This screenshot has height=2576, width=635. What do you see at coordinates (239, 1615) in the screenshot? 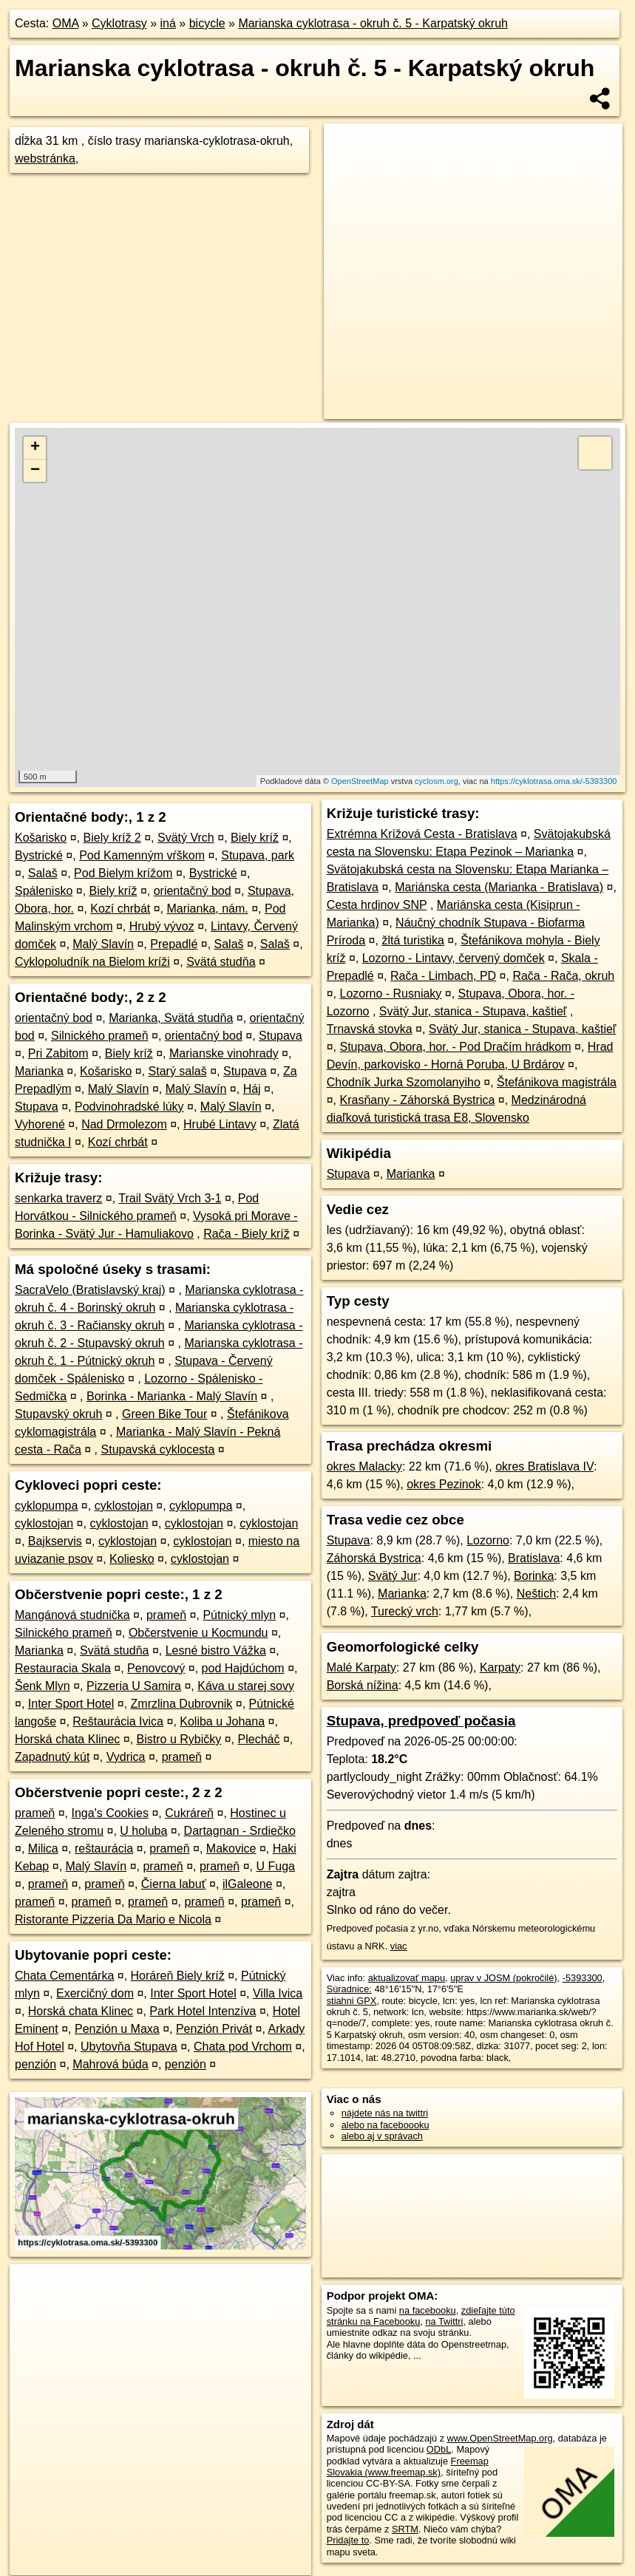
I see `Pútnický mlyn` at bounding box center [239, 1615].